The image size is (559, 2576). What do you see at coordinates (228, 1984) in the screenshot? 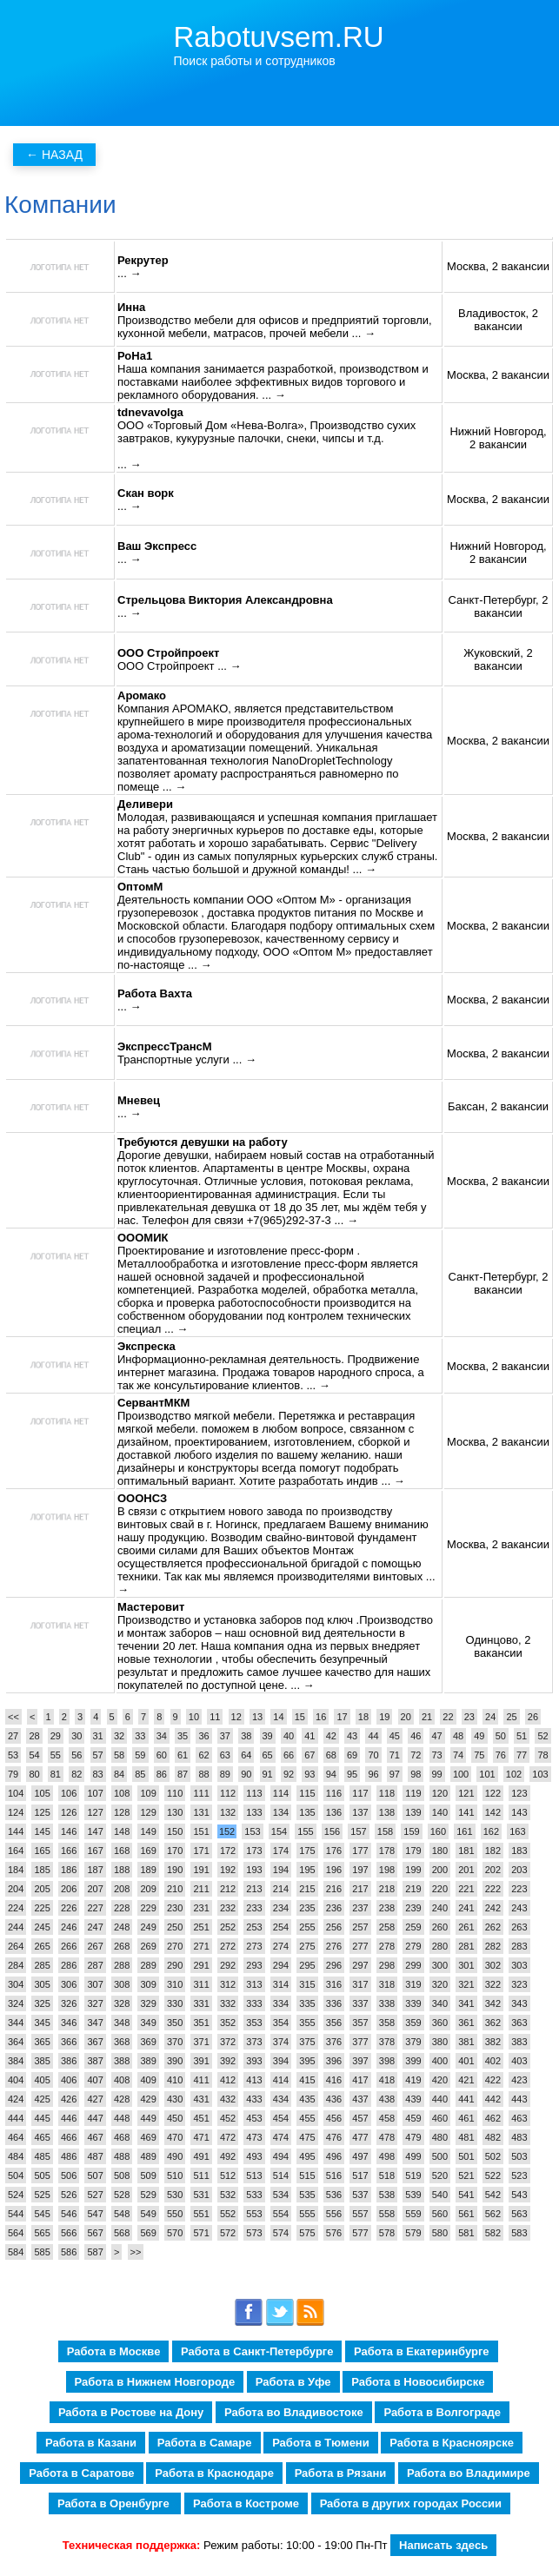
I see `312` at bounding box center [228, 1984].